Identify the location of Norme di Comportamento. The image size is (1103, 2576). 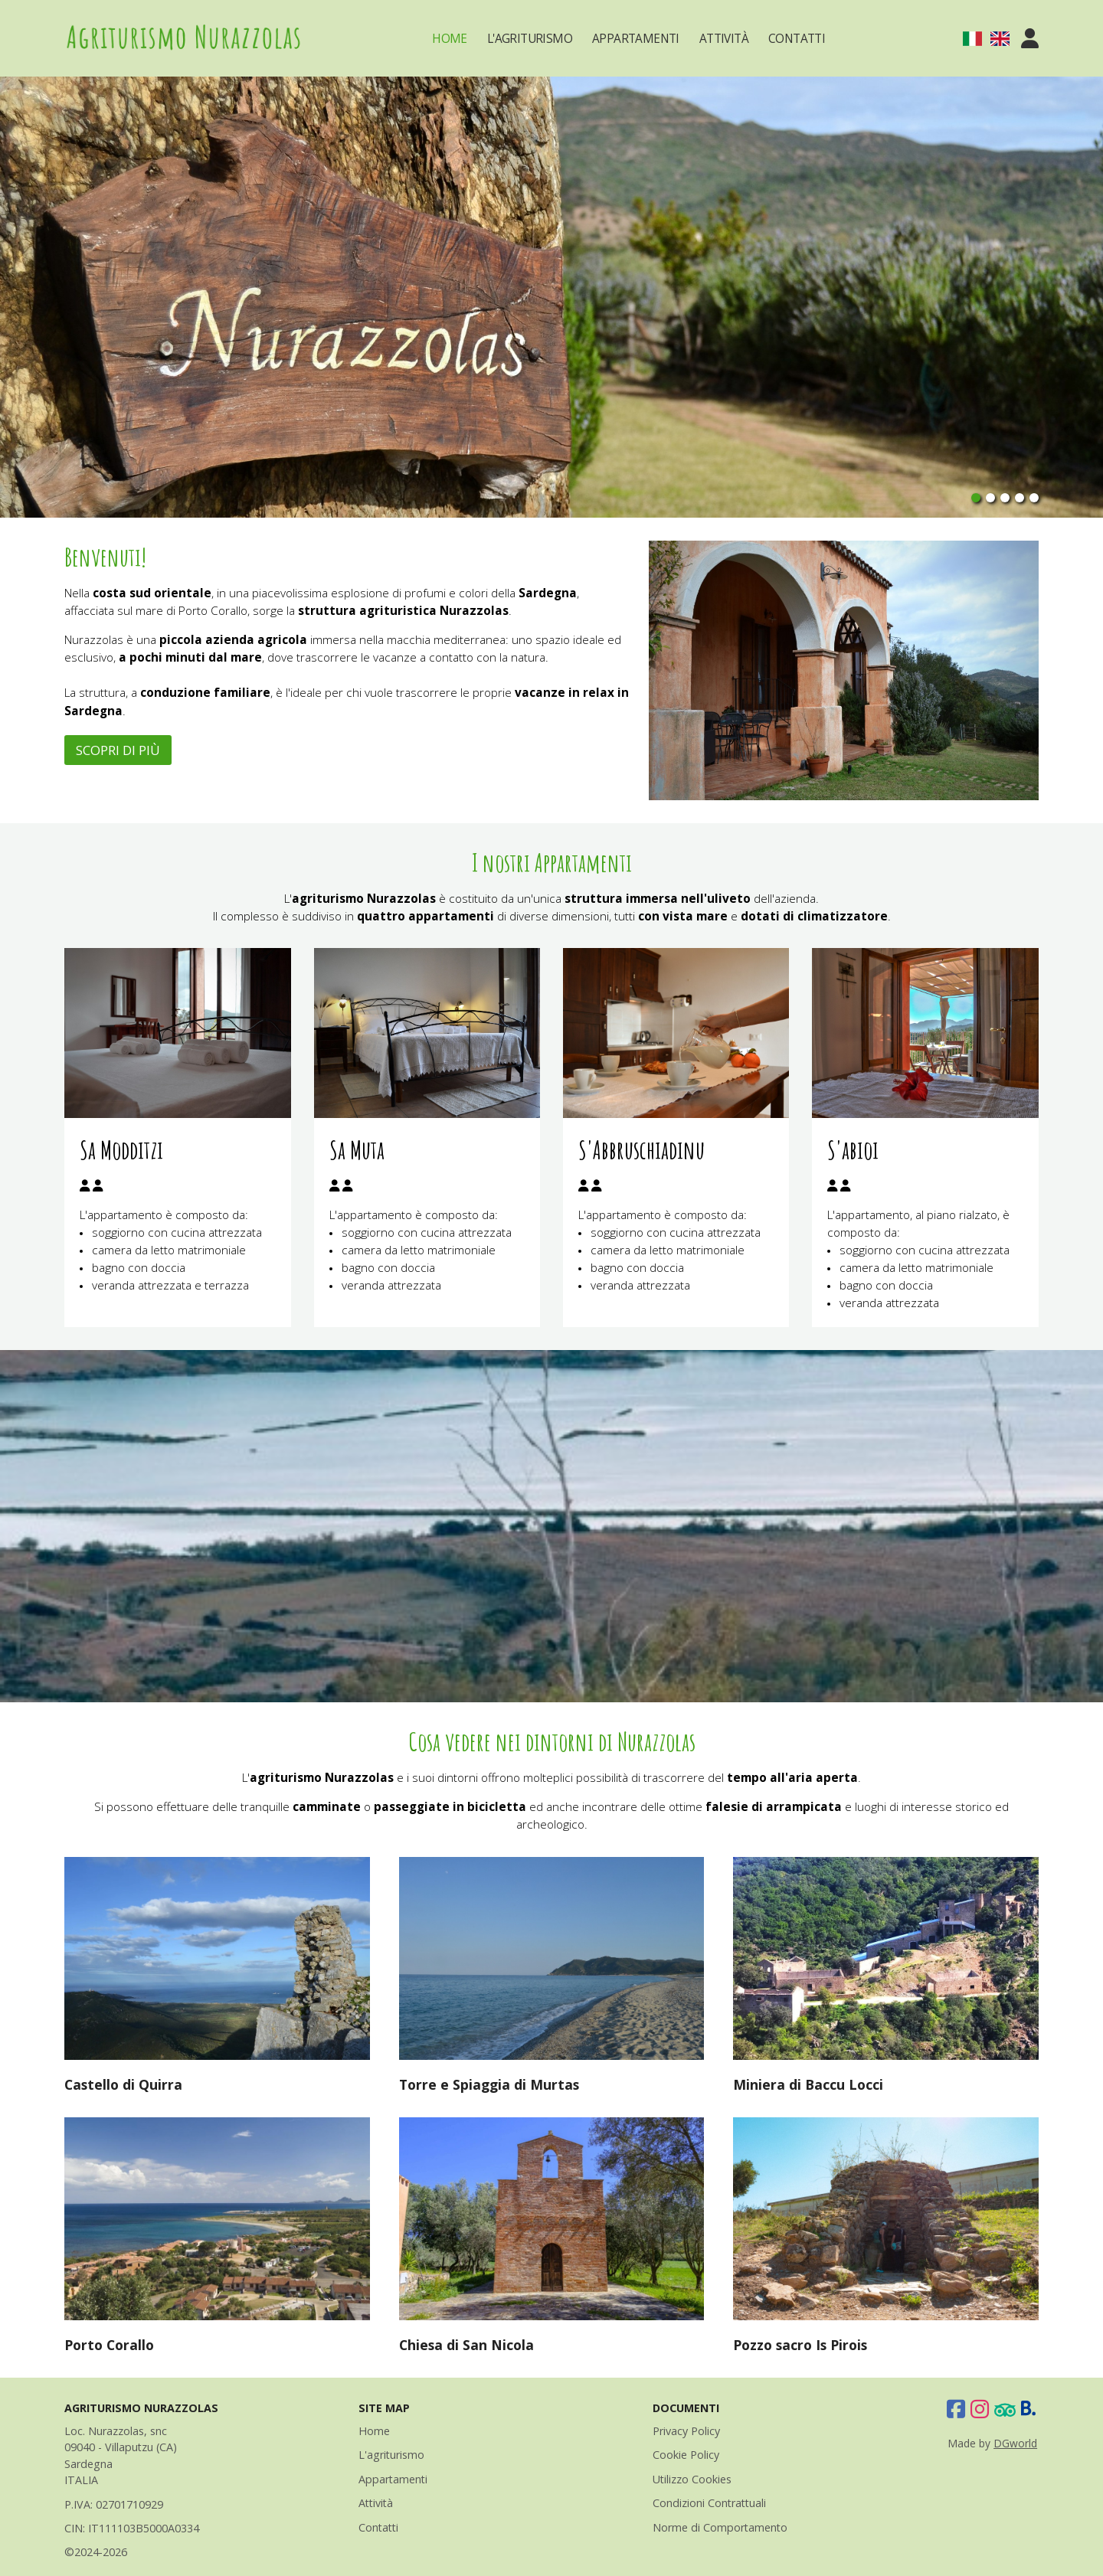
(720, 2527).